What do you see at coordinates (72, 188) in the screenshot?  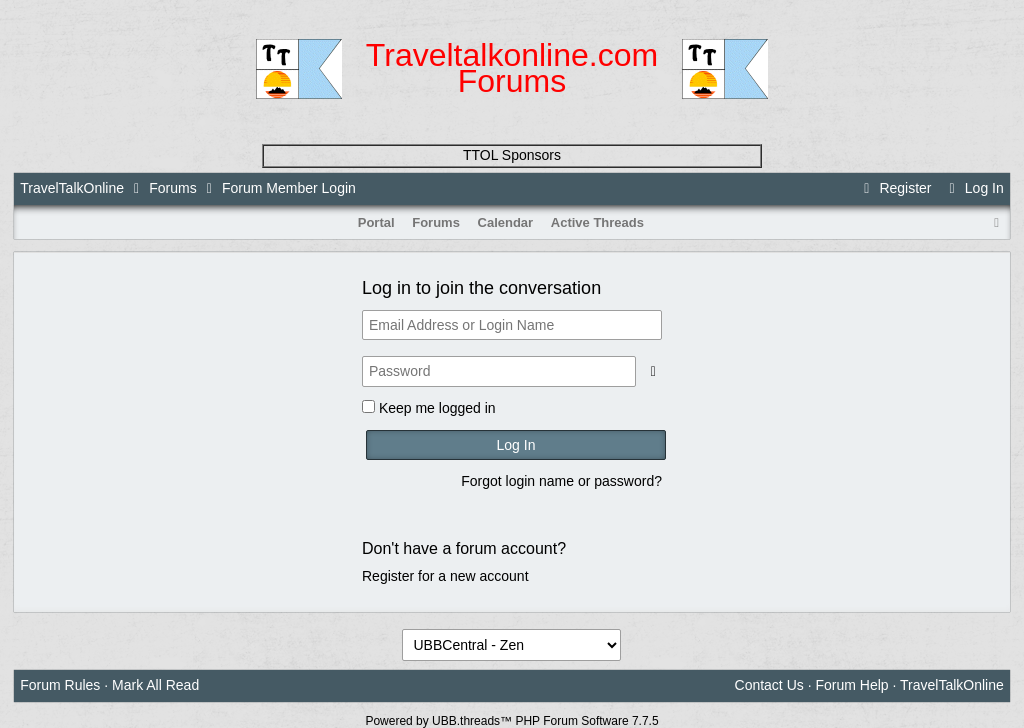 I see `TravelTalkOnline` at bounding box center [72, 188].